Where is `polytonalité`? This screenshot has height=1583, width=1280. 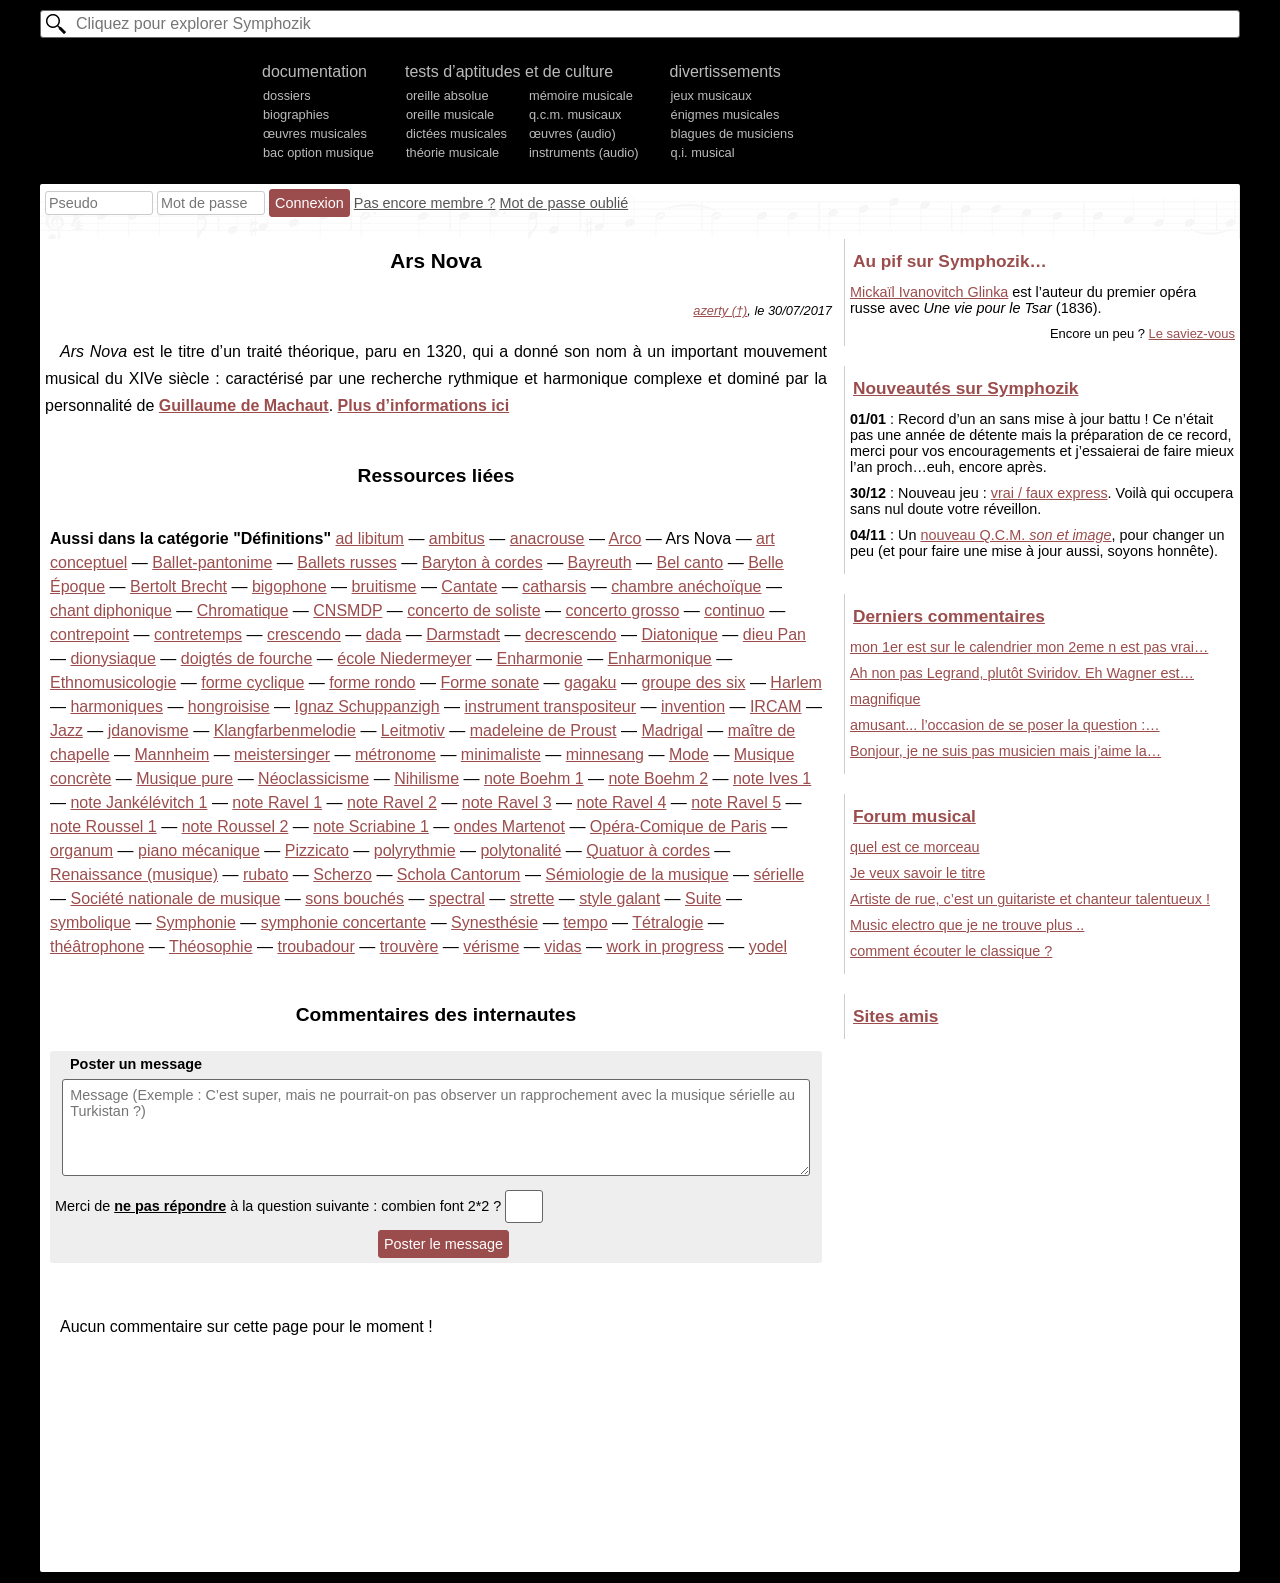
polytonalité is located at coordinates (520, 850).